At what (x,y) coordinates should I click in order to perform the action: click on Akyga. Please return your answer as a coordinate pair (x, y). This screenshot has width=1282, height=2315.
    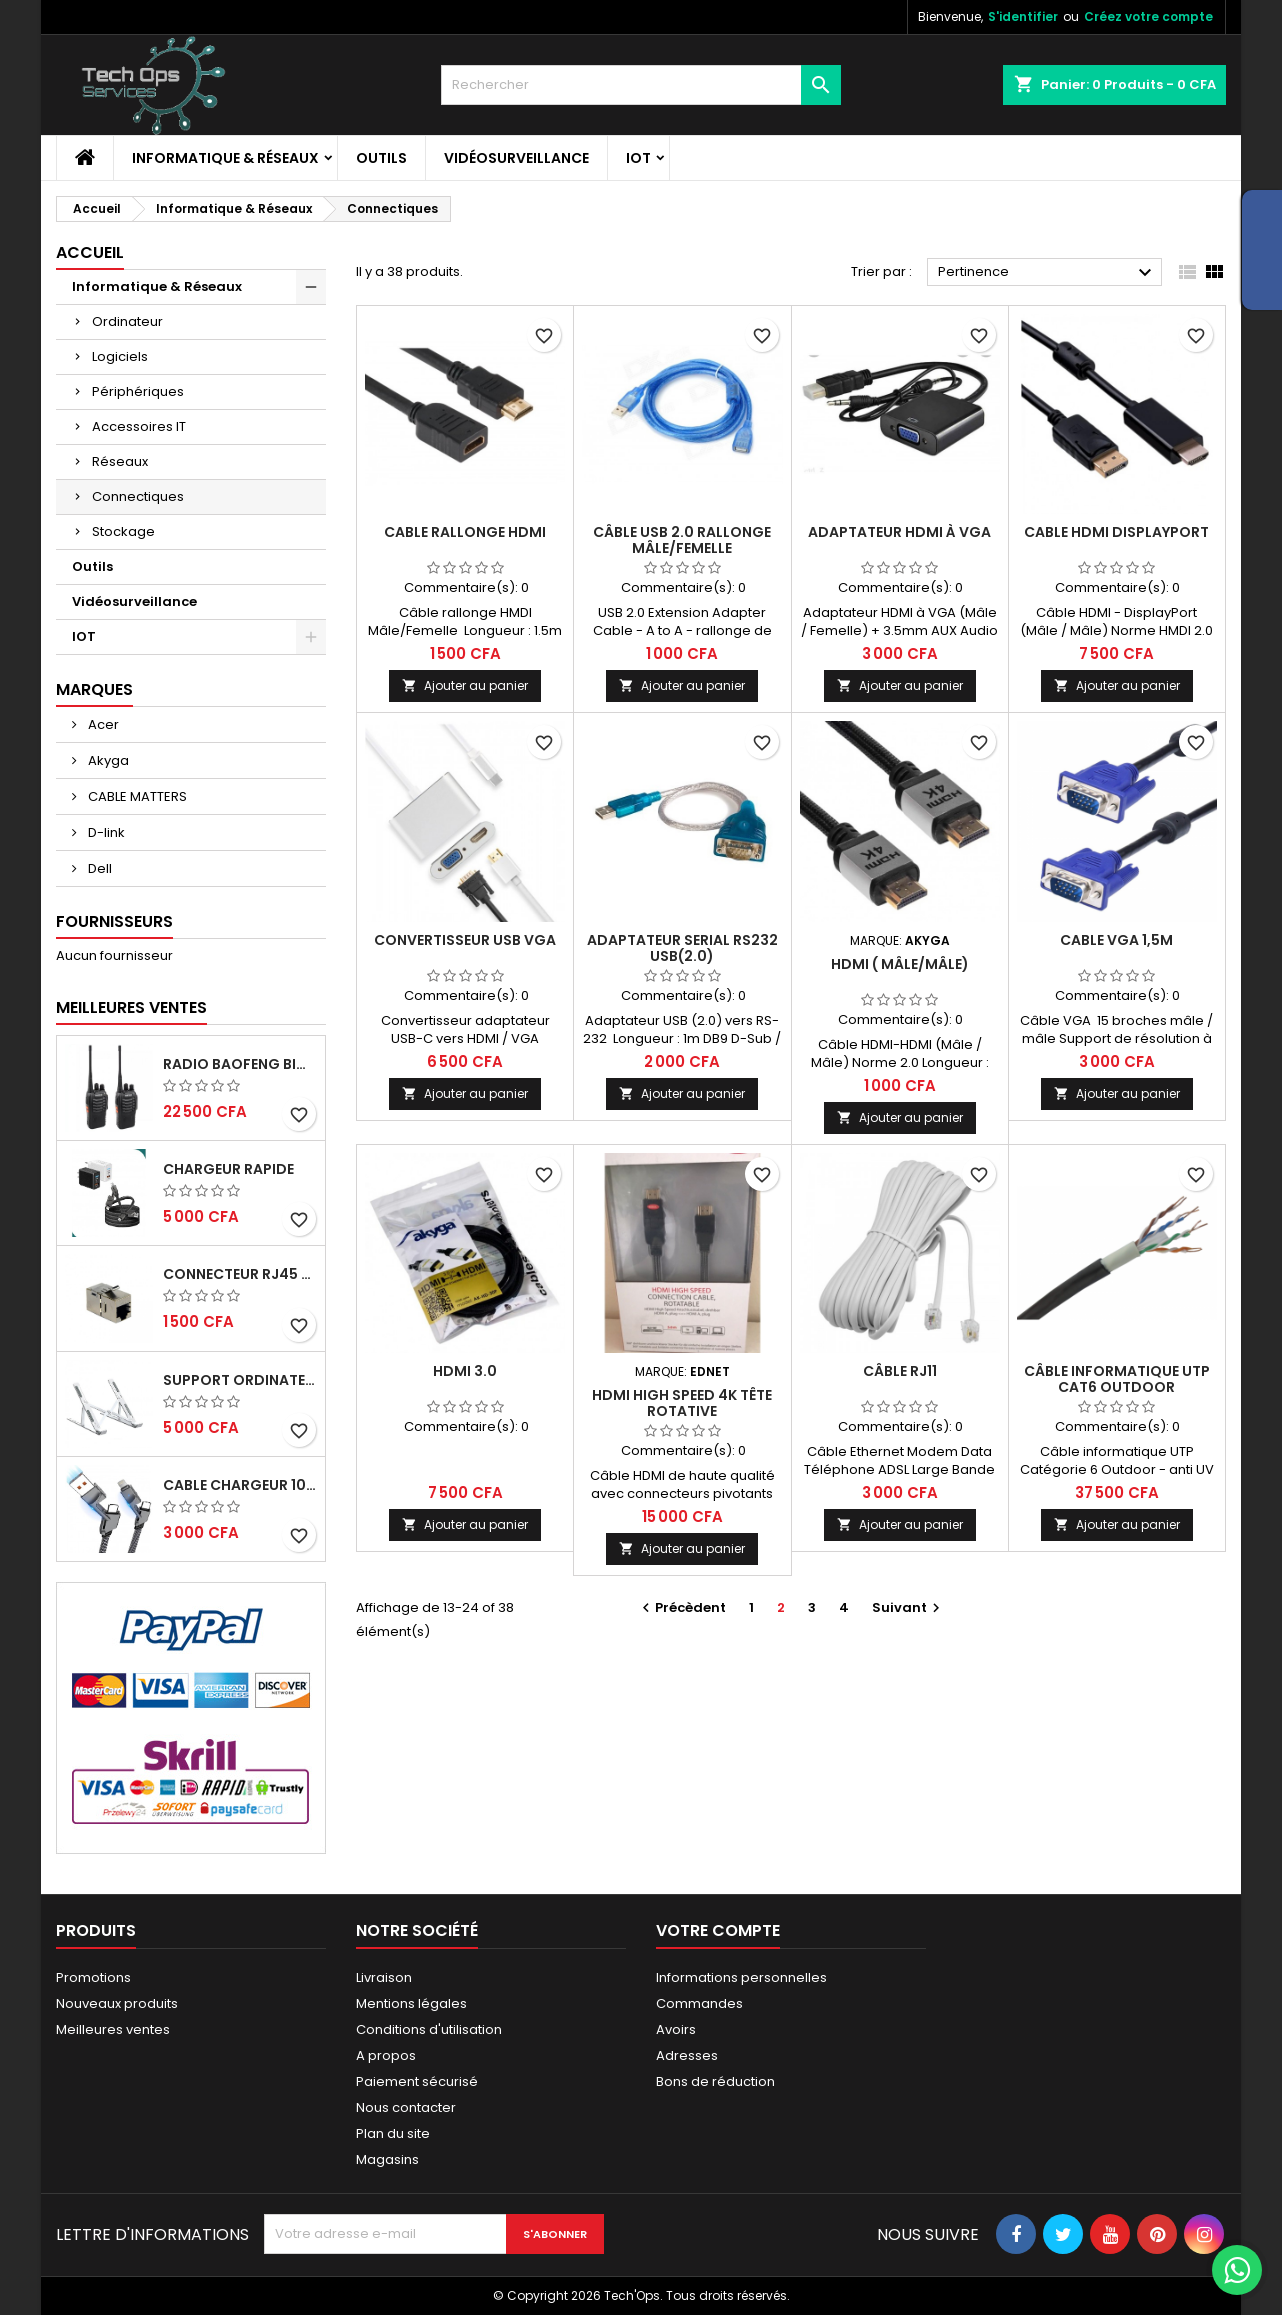
    Looking at the image, I should click on (107, 760).